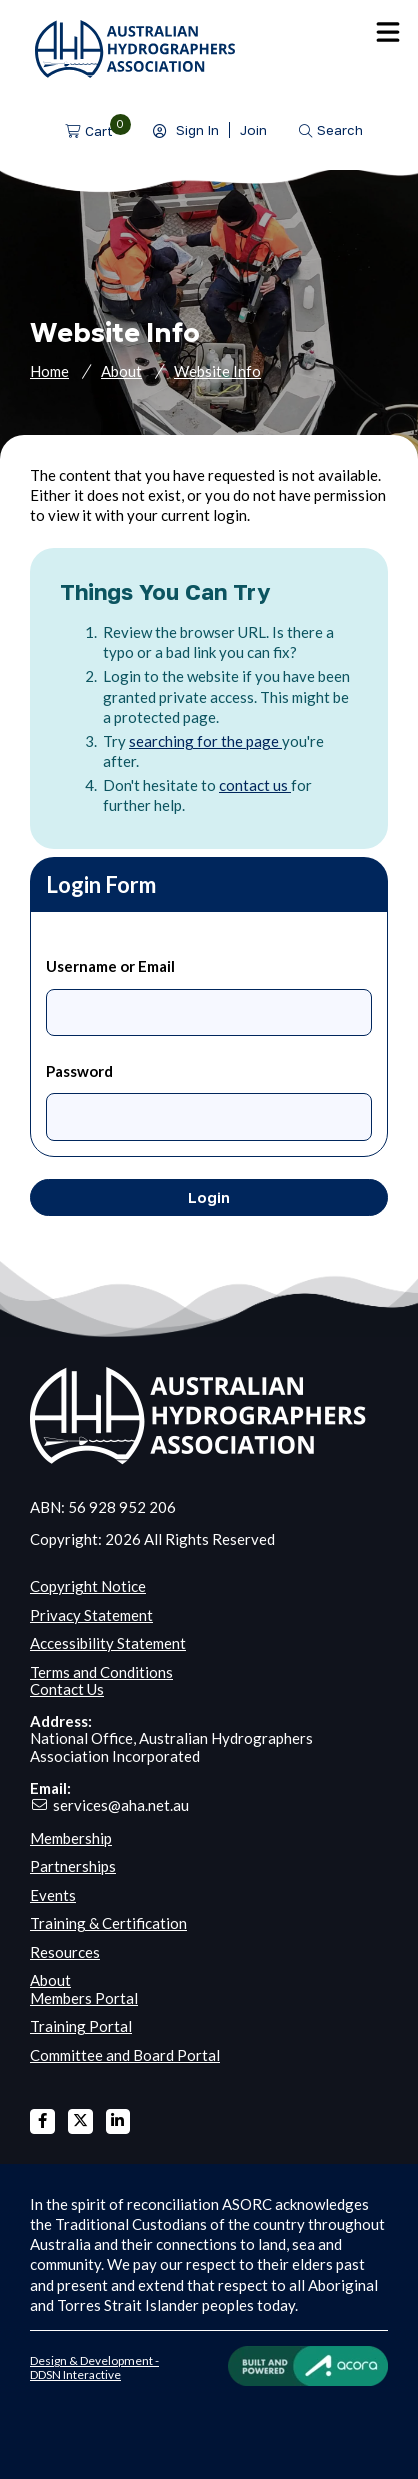  Describe the element at coordinates (121, 371) in the screenshot. I see `About` at that location.